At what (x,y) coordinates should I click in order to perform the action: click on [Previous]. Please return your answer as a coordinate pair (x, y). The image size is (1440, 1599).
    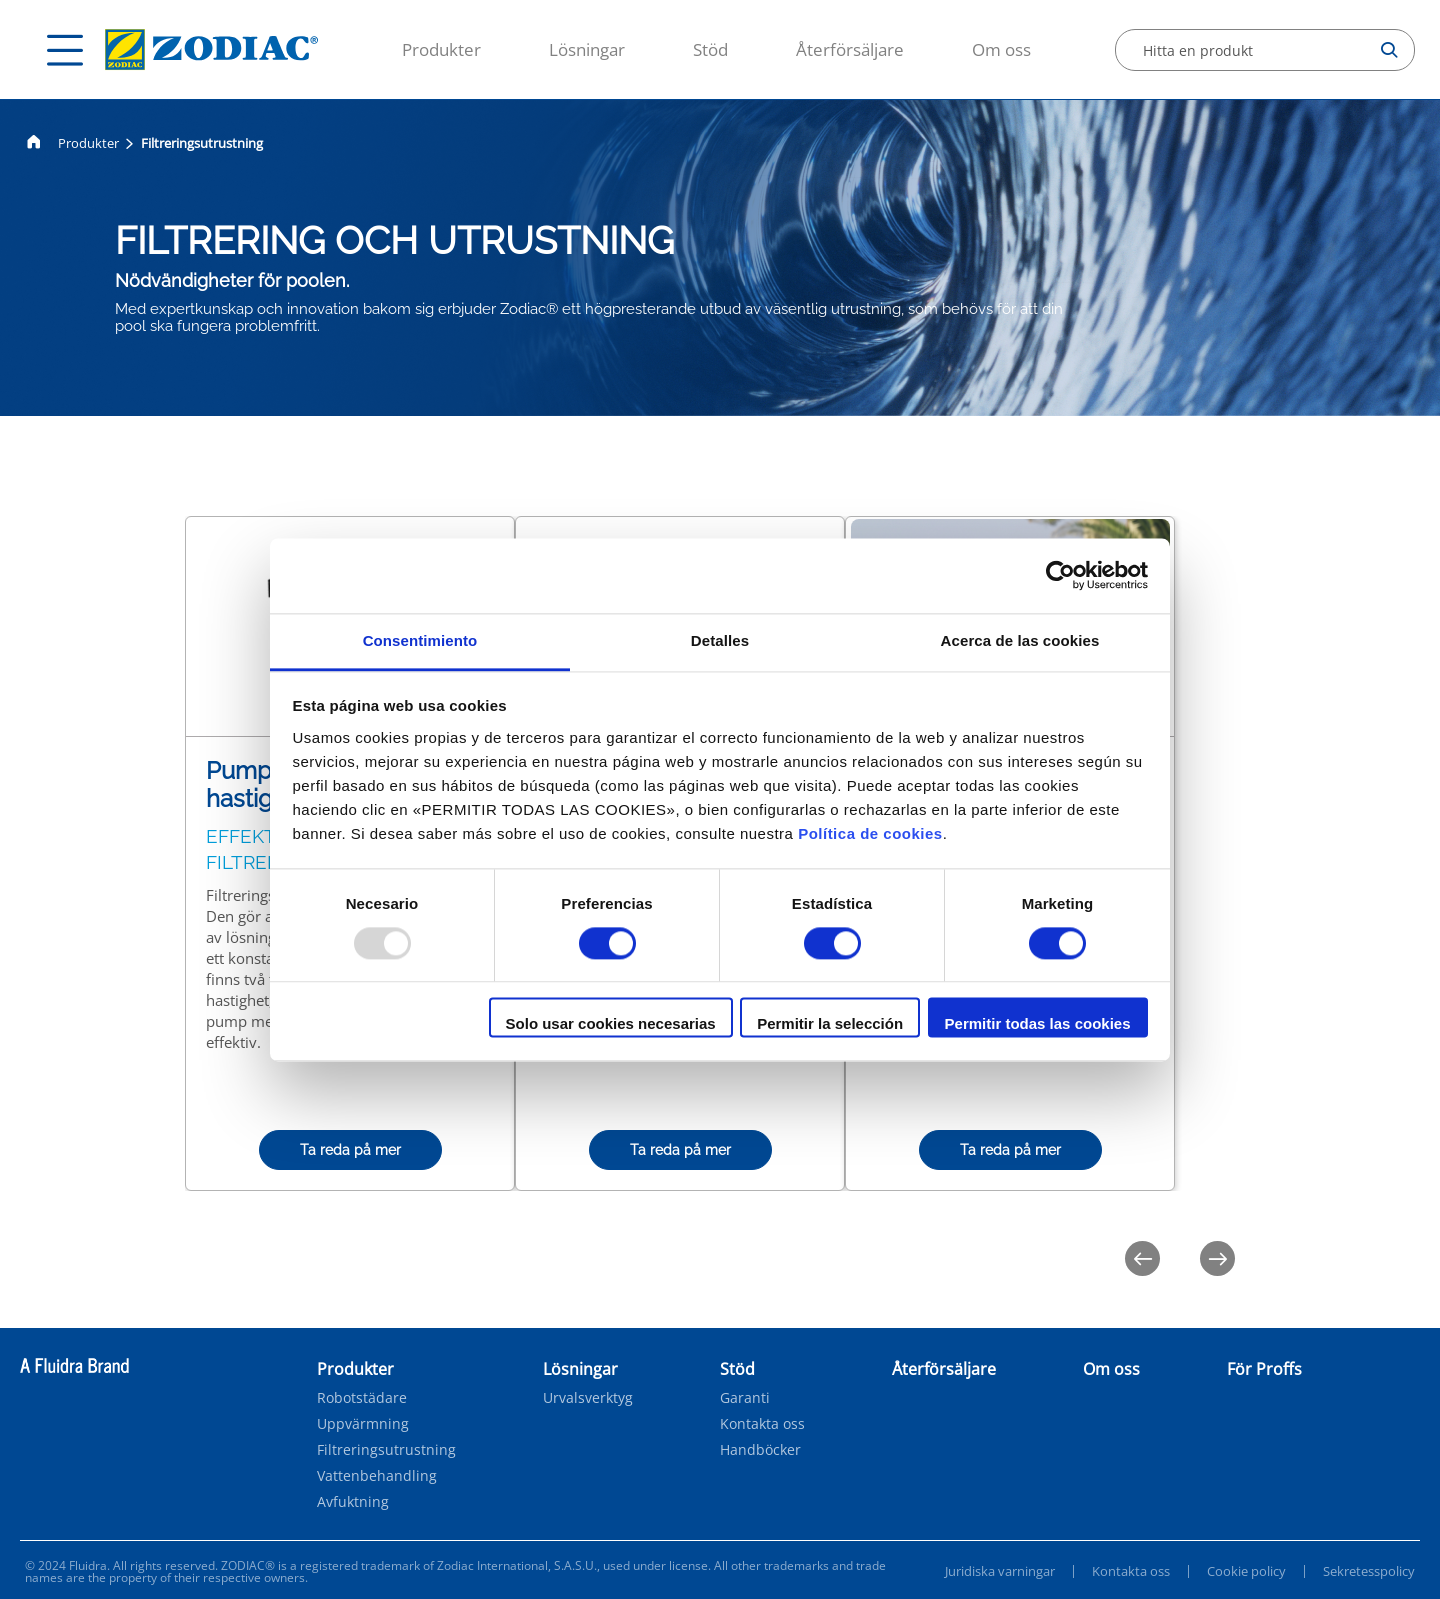
    Looking at the image, I should click on (1142, 1258).